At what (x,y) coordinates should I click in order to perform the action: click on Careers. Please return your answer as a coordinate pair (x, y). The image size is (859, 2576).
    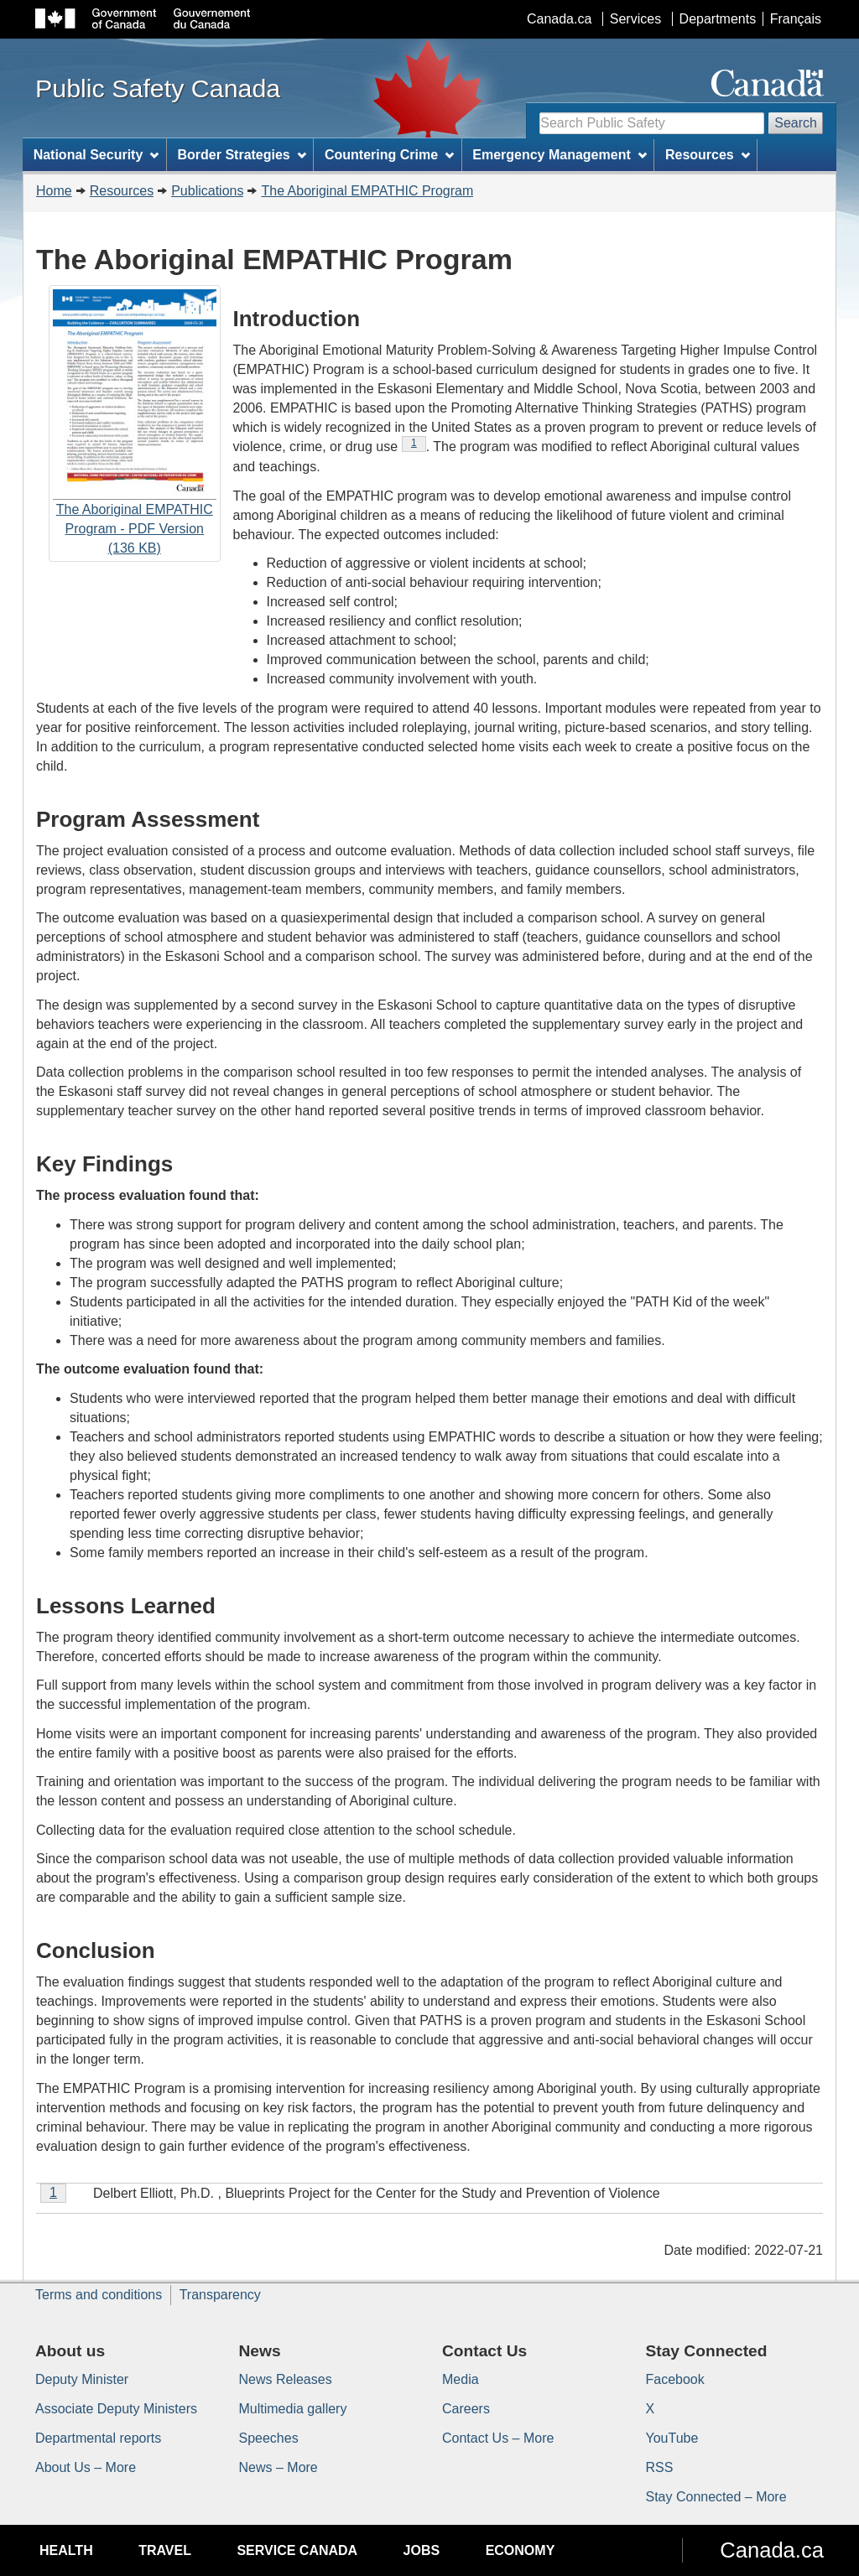
    Looking at the image, I should click on (466, 2409).